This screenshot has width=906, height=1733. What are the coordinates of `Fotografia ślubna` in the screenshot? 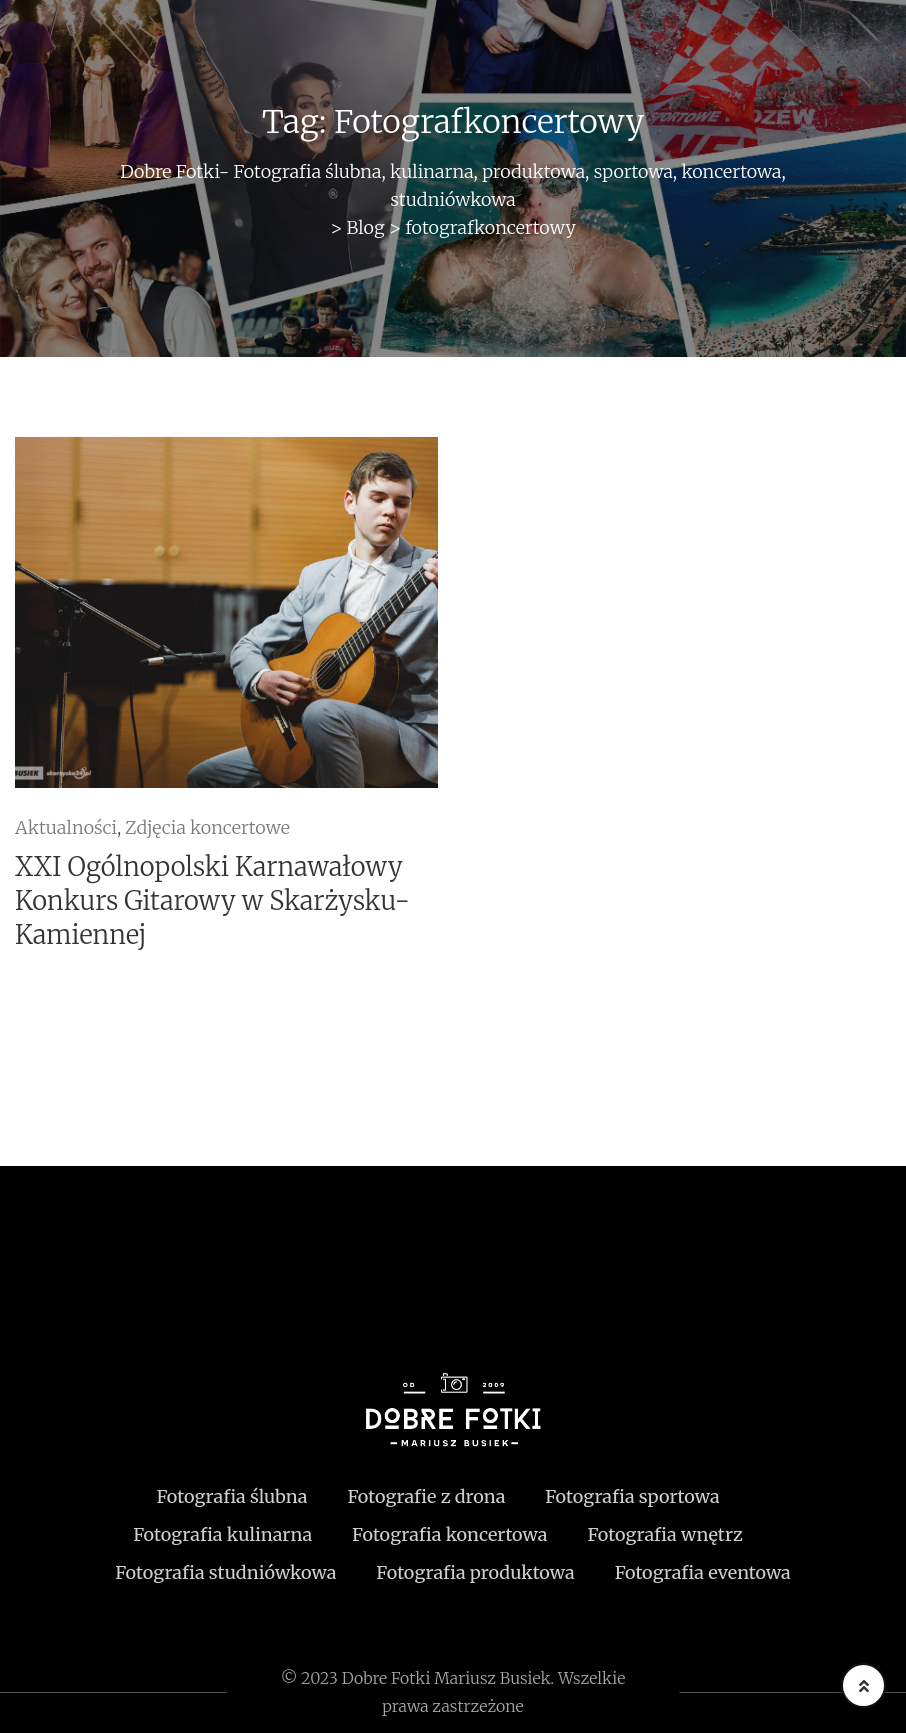 It's located at (231, 1496).